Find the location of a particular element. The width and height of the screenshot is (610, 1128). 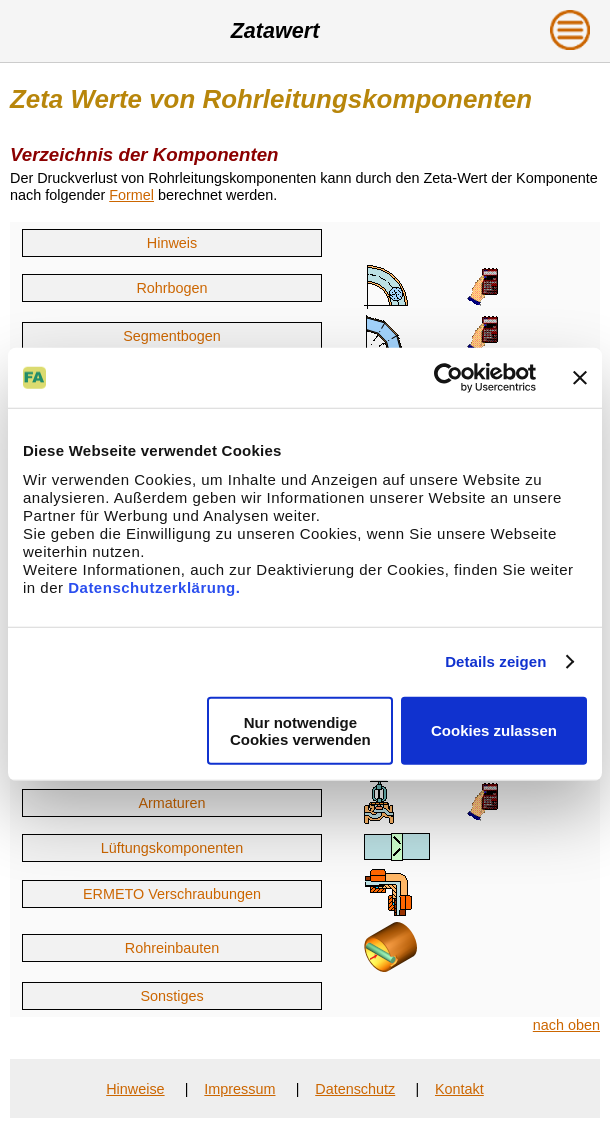

Rohreinbauten is located at coordinates (172, 948).